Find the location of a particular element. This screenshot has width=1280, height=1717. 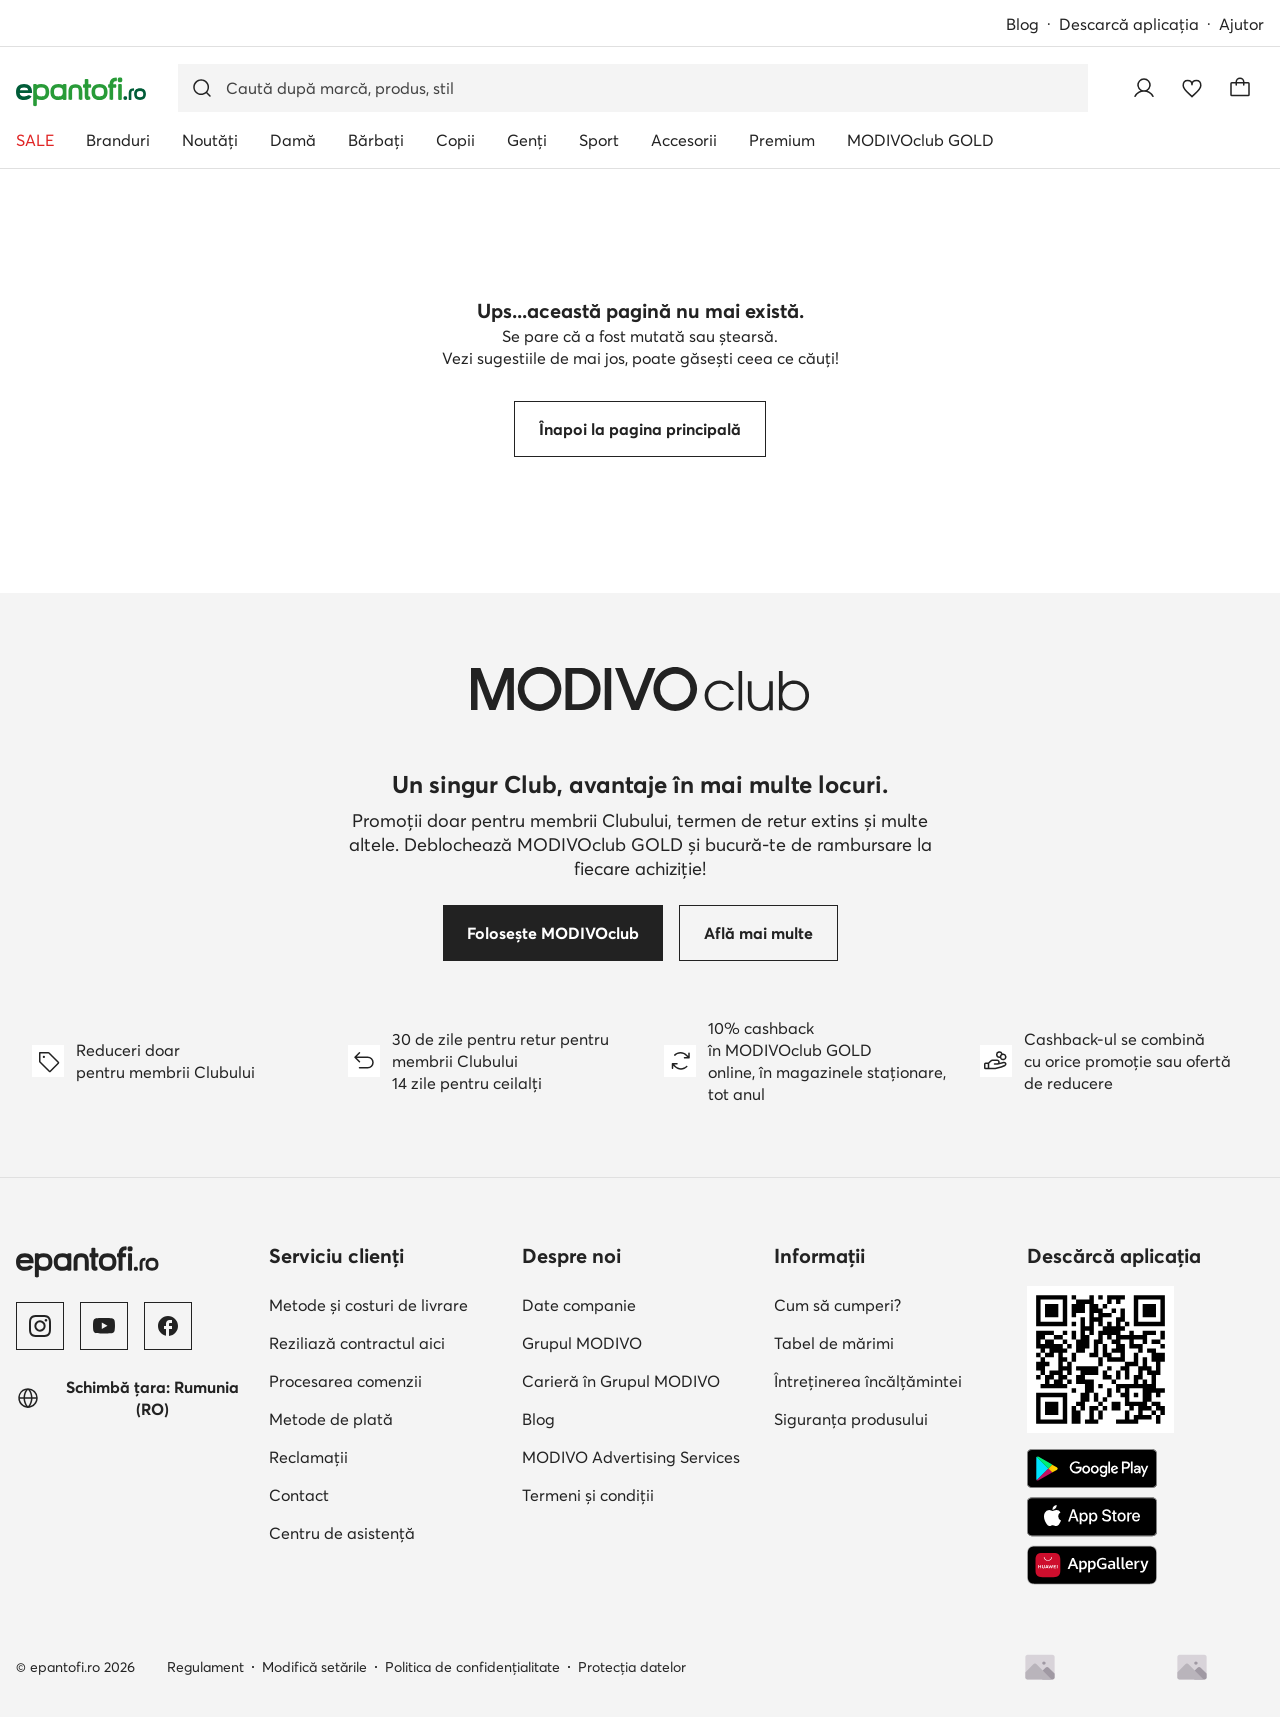

Carieră în Grupul MODIVO is located at coordinates (621, 1381).